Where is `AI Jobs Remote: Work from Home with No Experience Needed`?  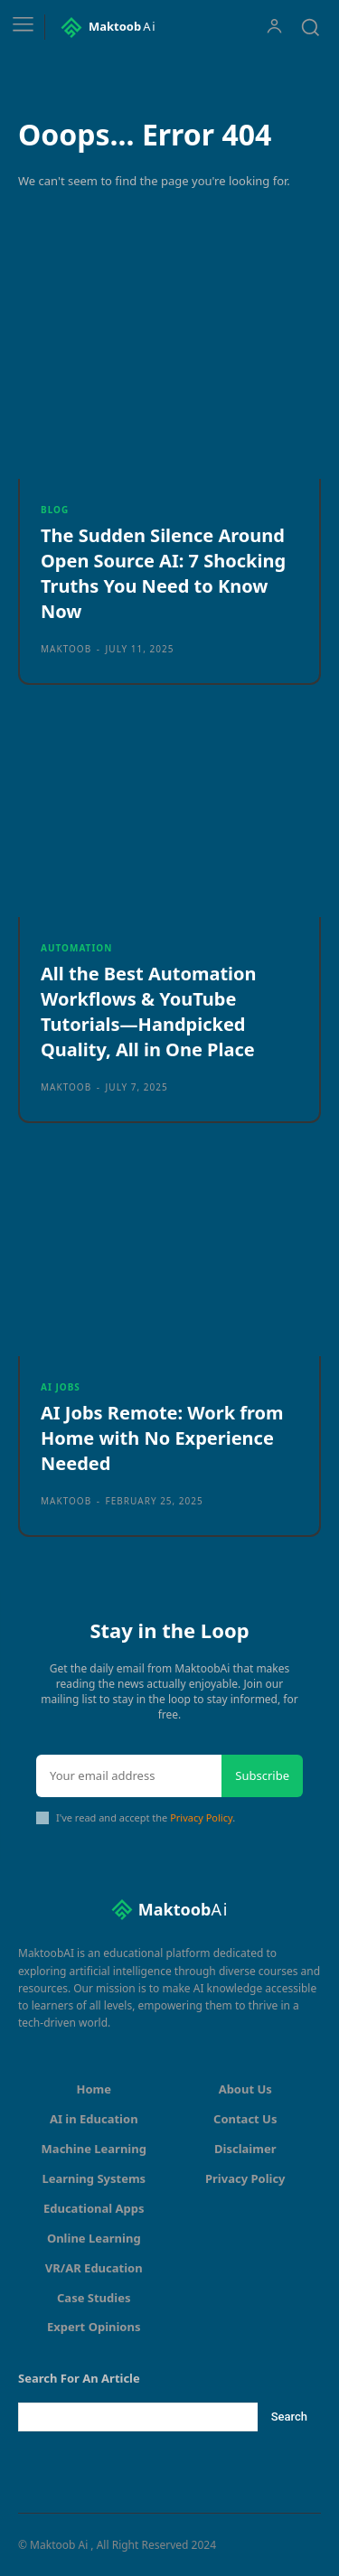 AI Jobs Remote: Work from Home with No Experience Needed is located at coordinates (162, 1437).